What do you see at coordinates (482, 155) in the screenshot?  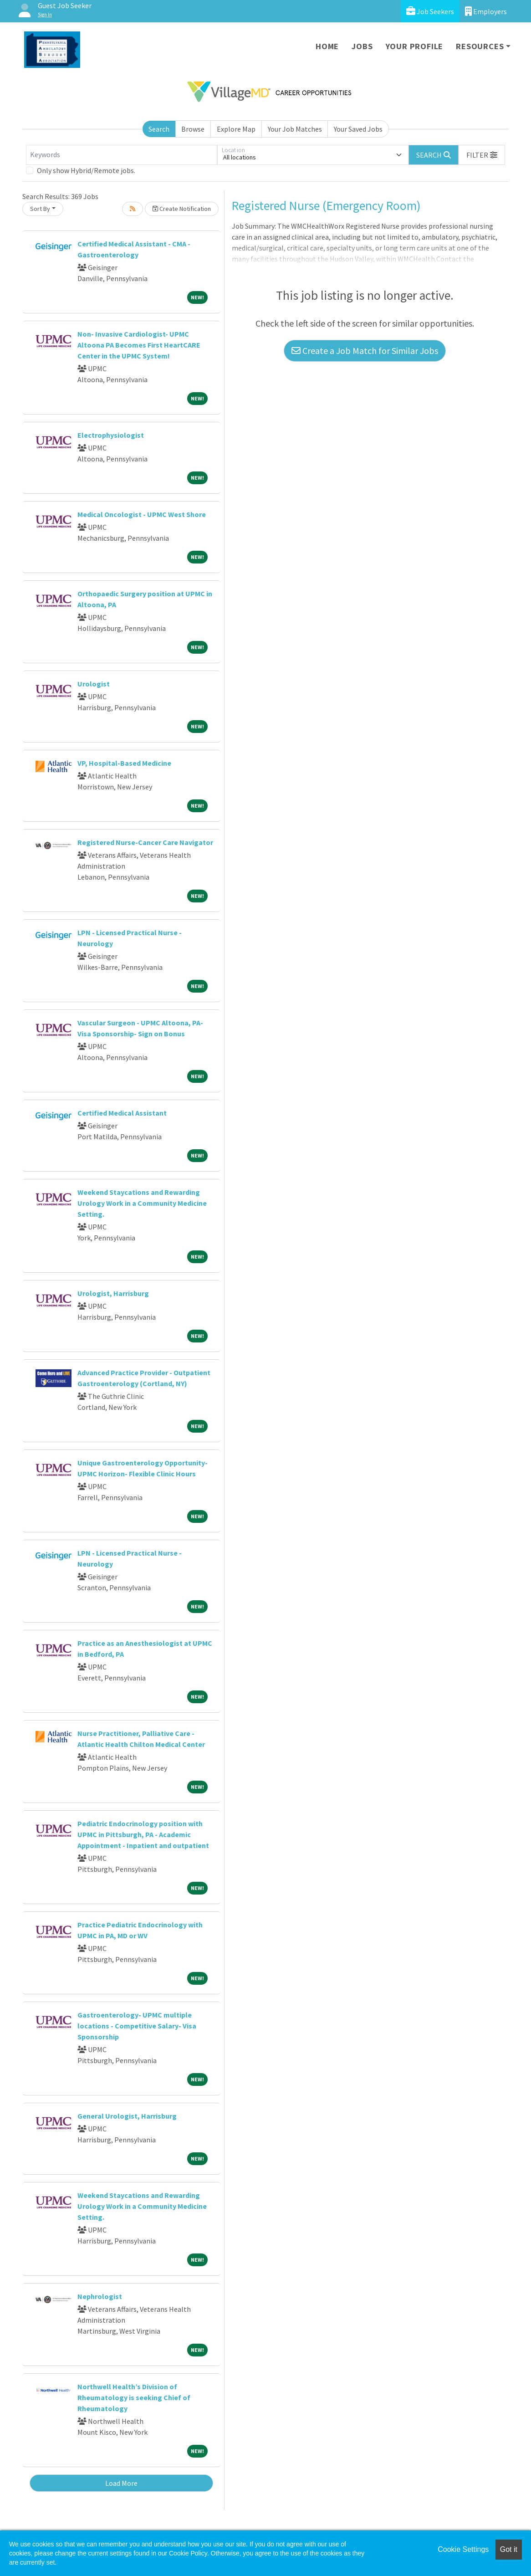 I see `[button]` at bounding box center [482, 155].